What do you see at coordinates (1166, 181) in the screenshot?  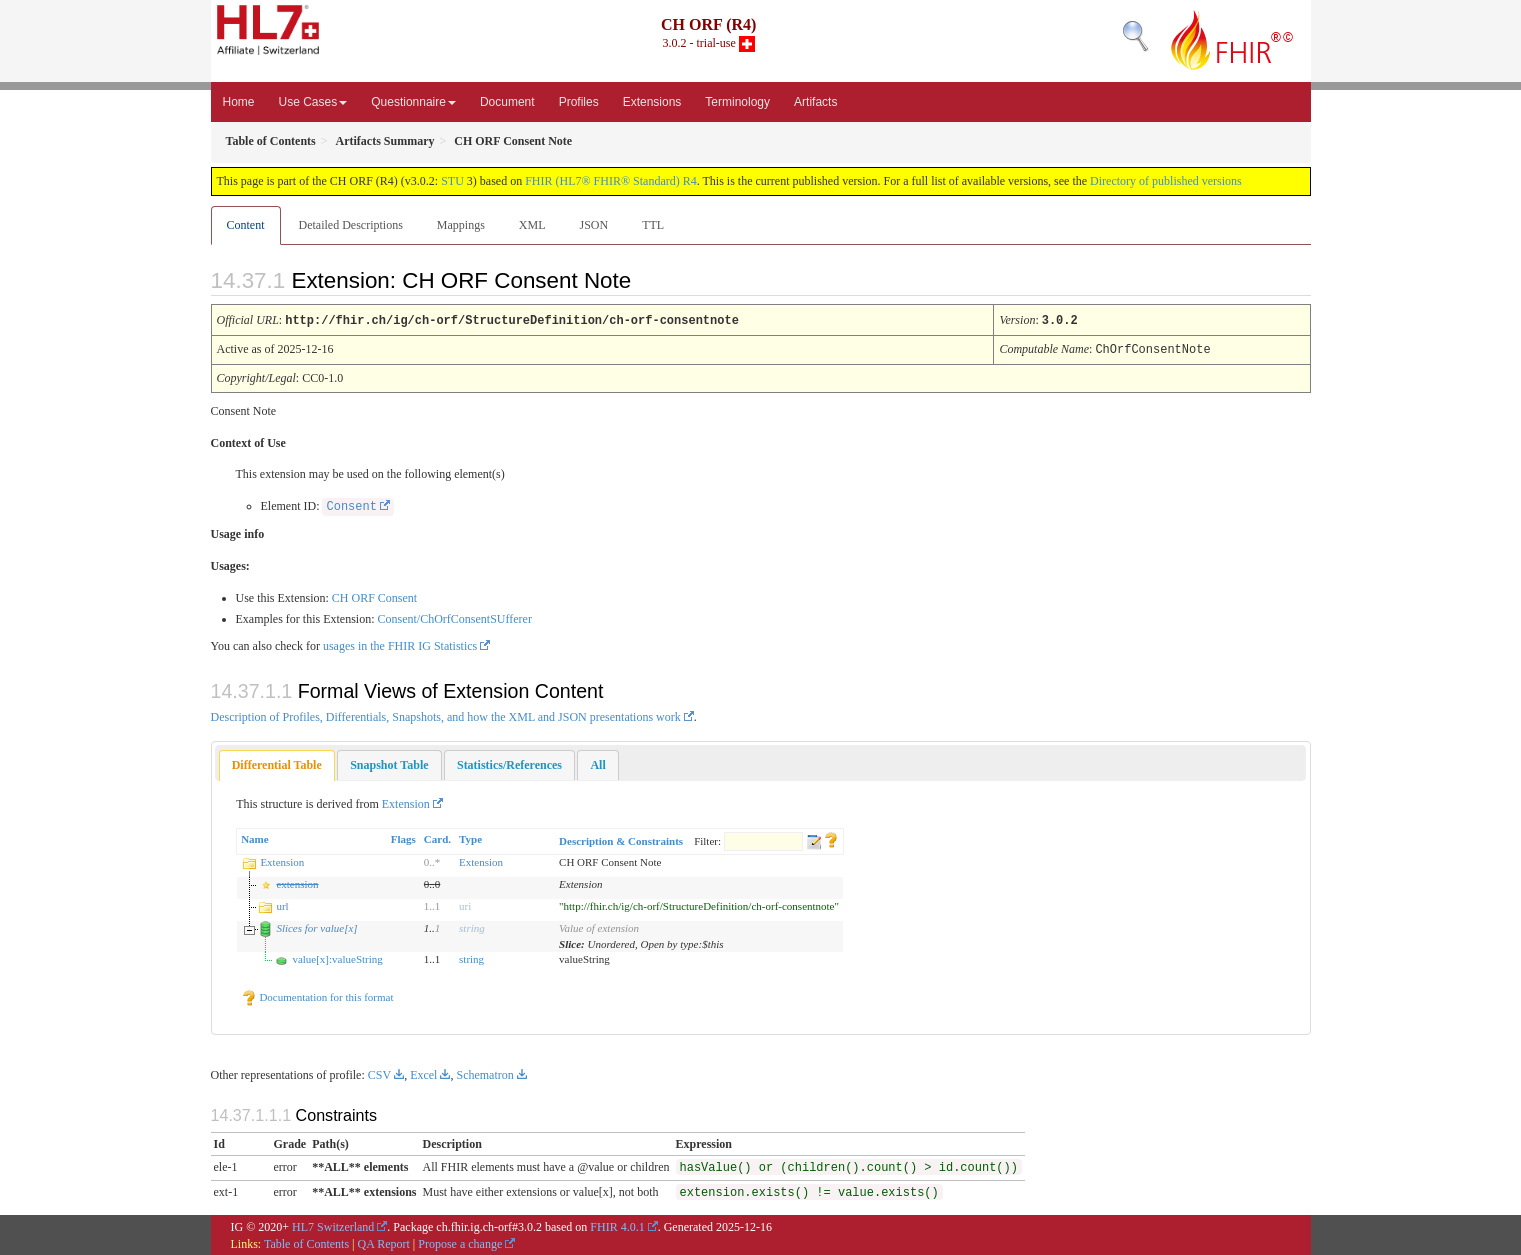 I see `Directory of published versions` at bounding box center [1166, 181].